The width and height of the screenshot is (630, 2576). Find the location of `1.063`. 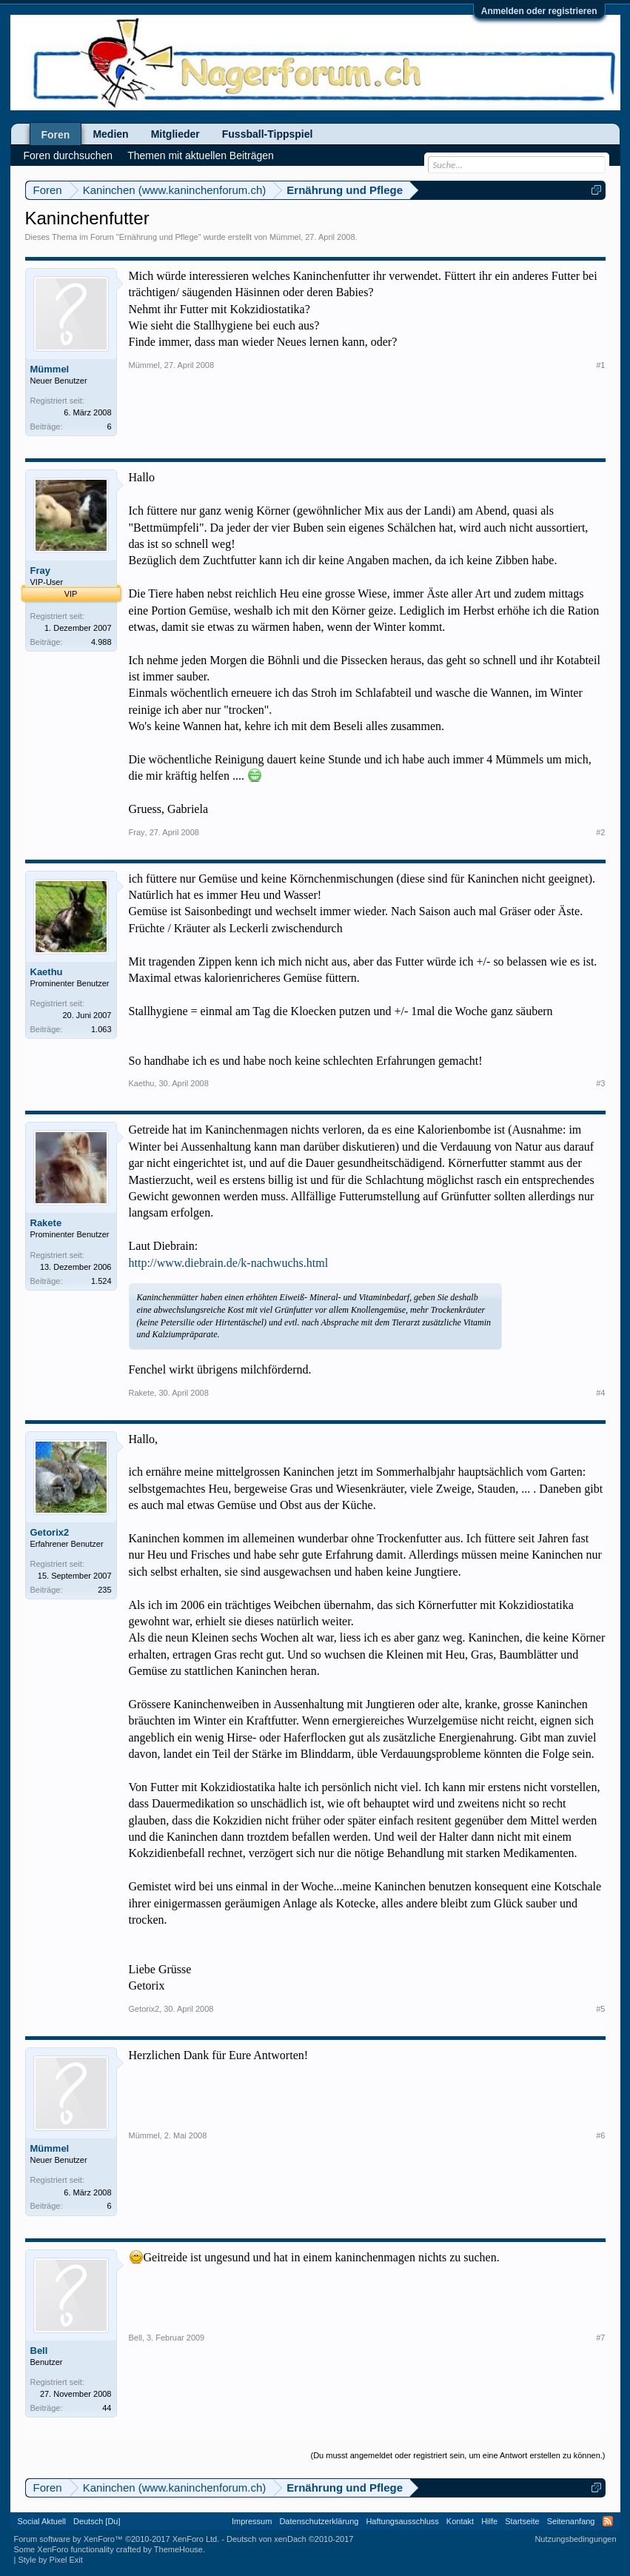

1.063 is located at coordinates (101, 1029).